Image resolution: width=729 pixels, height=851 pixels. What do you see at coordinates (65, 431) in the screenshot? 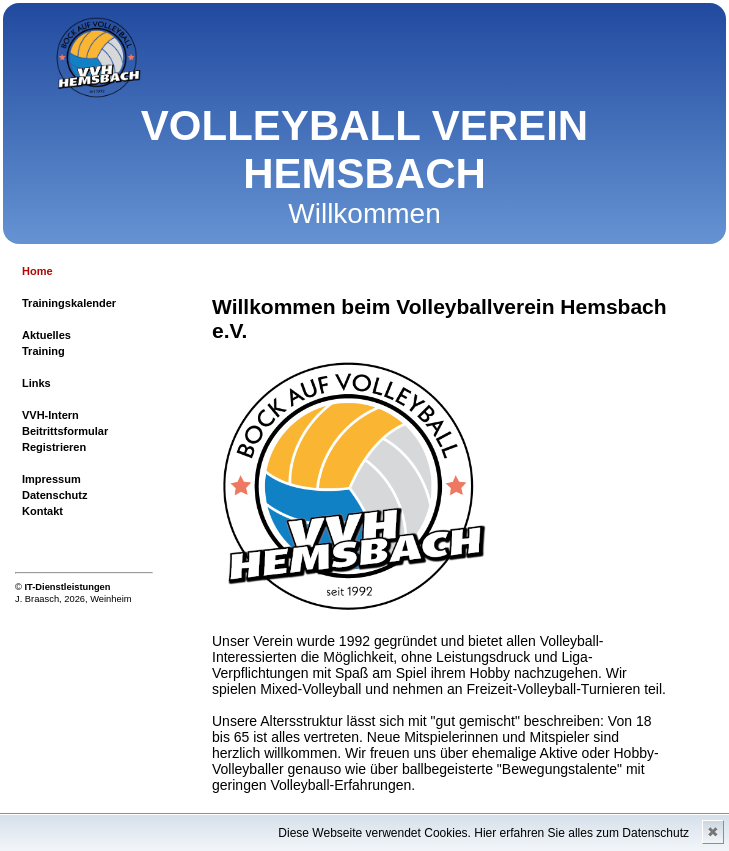
I see `Beitrittsformular` at bounding box center [65, 431].